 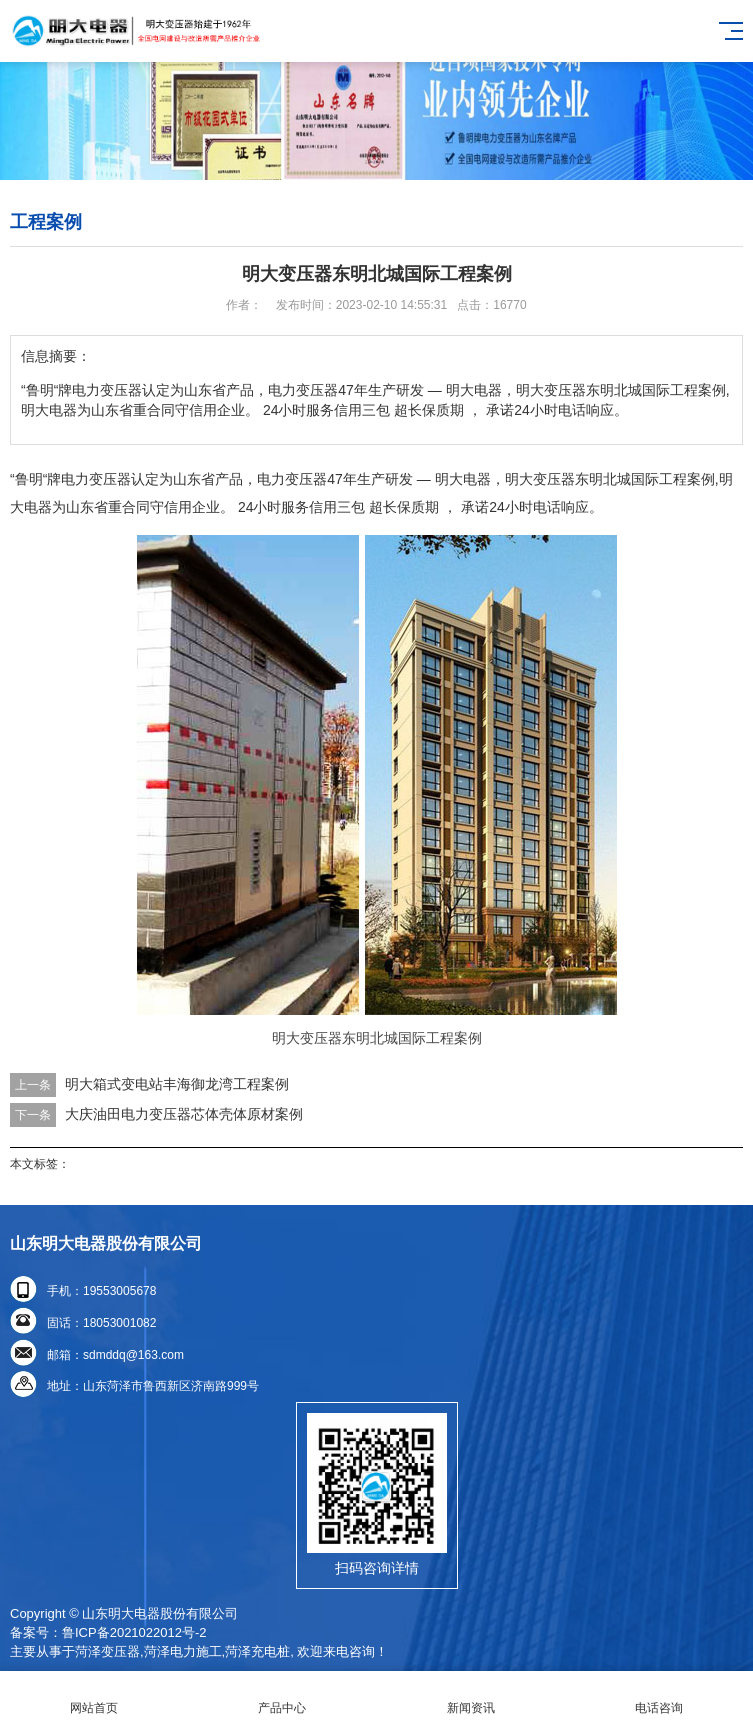 I want to click on 电话咨询, so click(x=659, y=1696).